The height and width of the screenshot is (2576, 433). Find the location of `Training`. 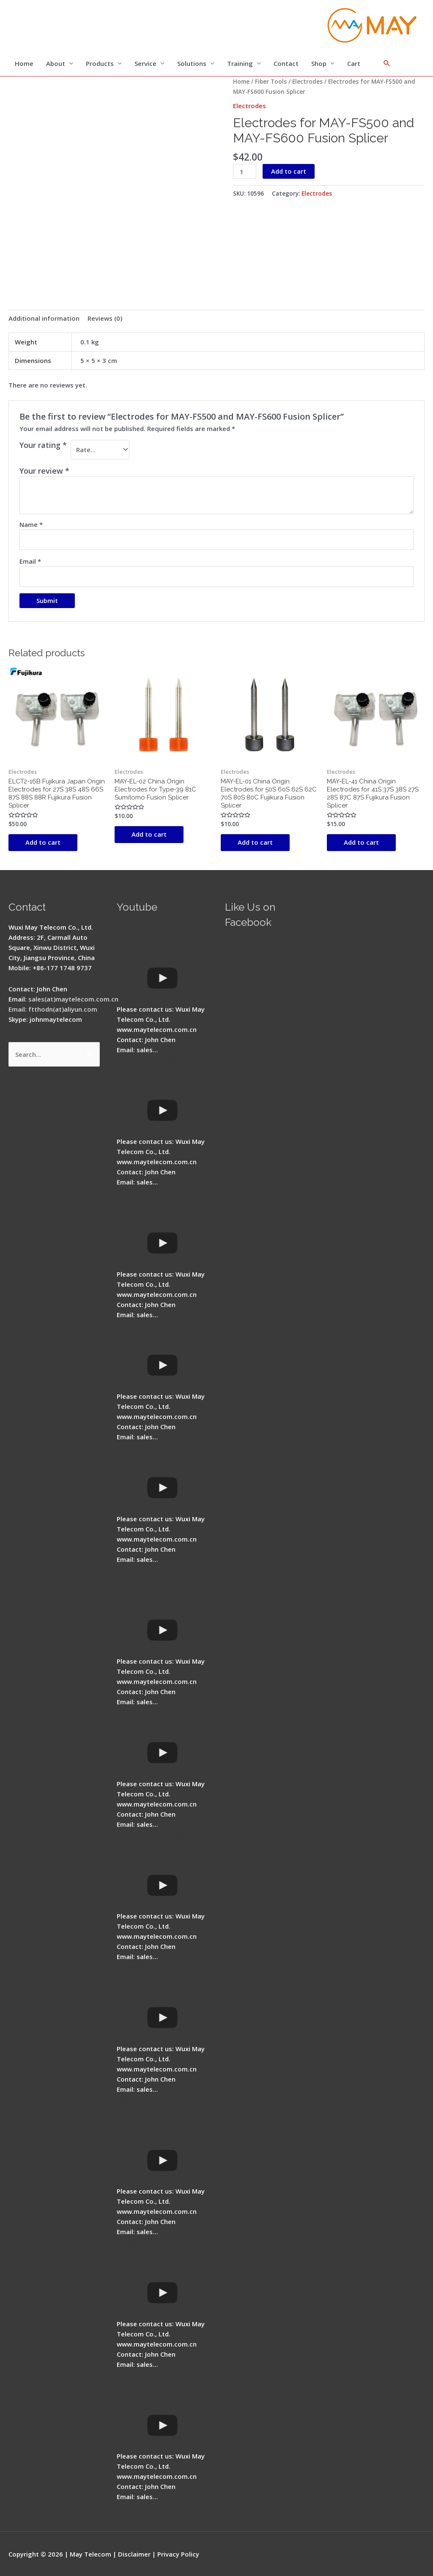

Training is located at coordinates (240, 63).